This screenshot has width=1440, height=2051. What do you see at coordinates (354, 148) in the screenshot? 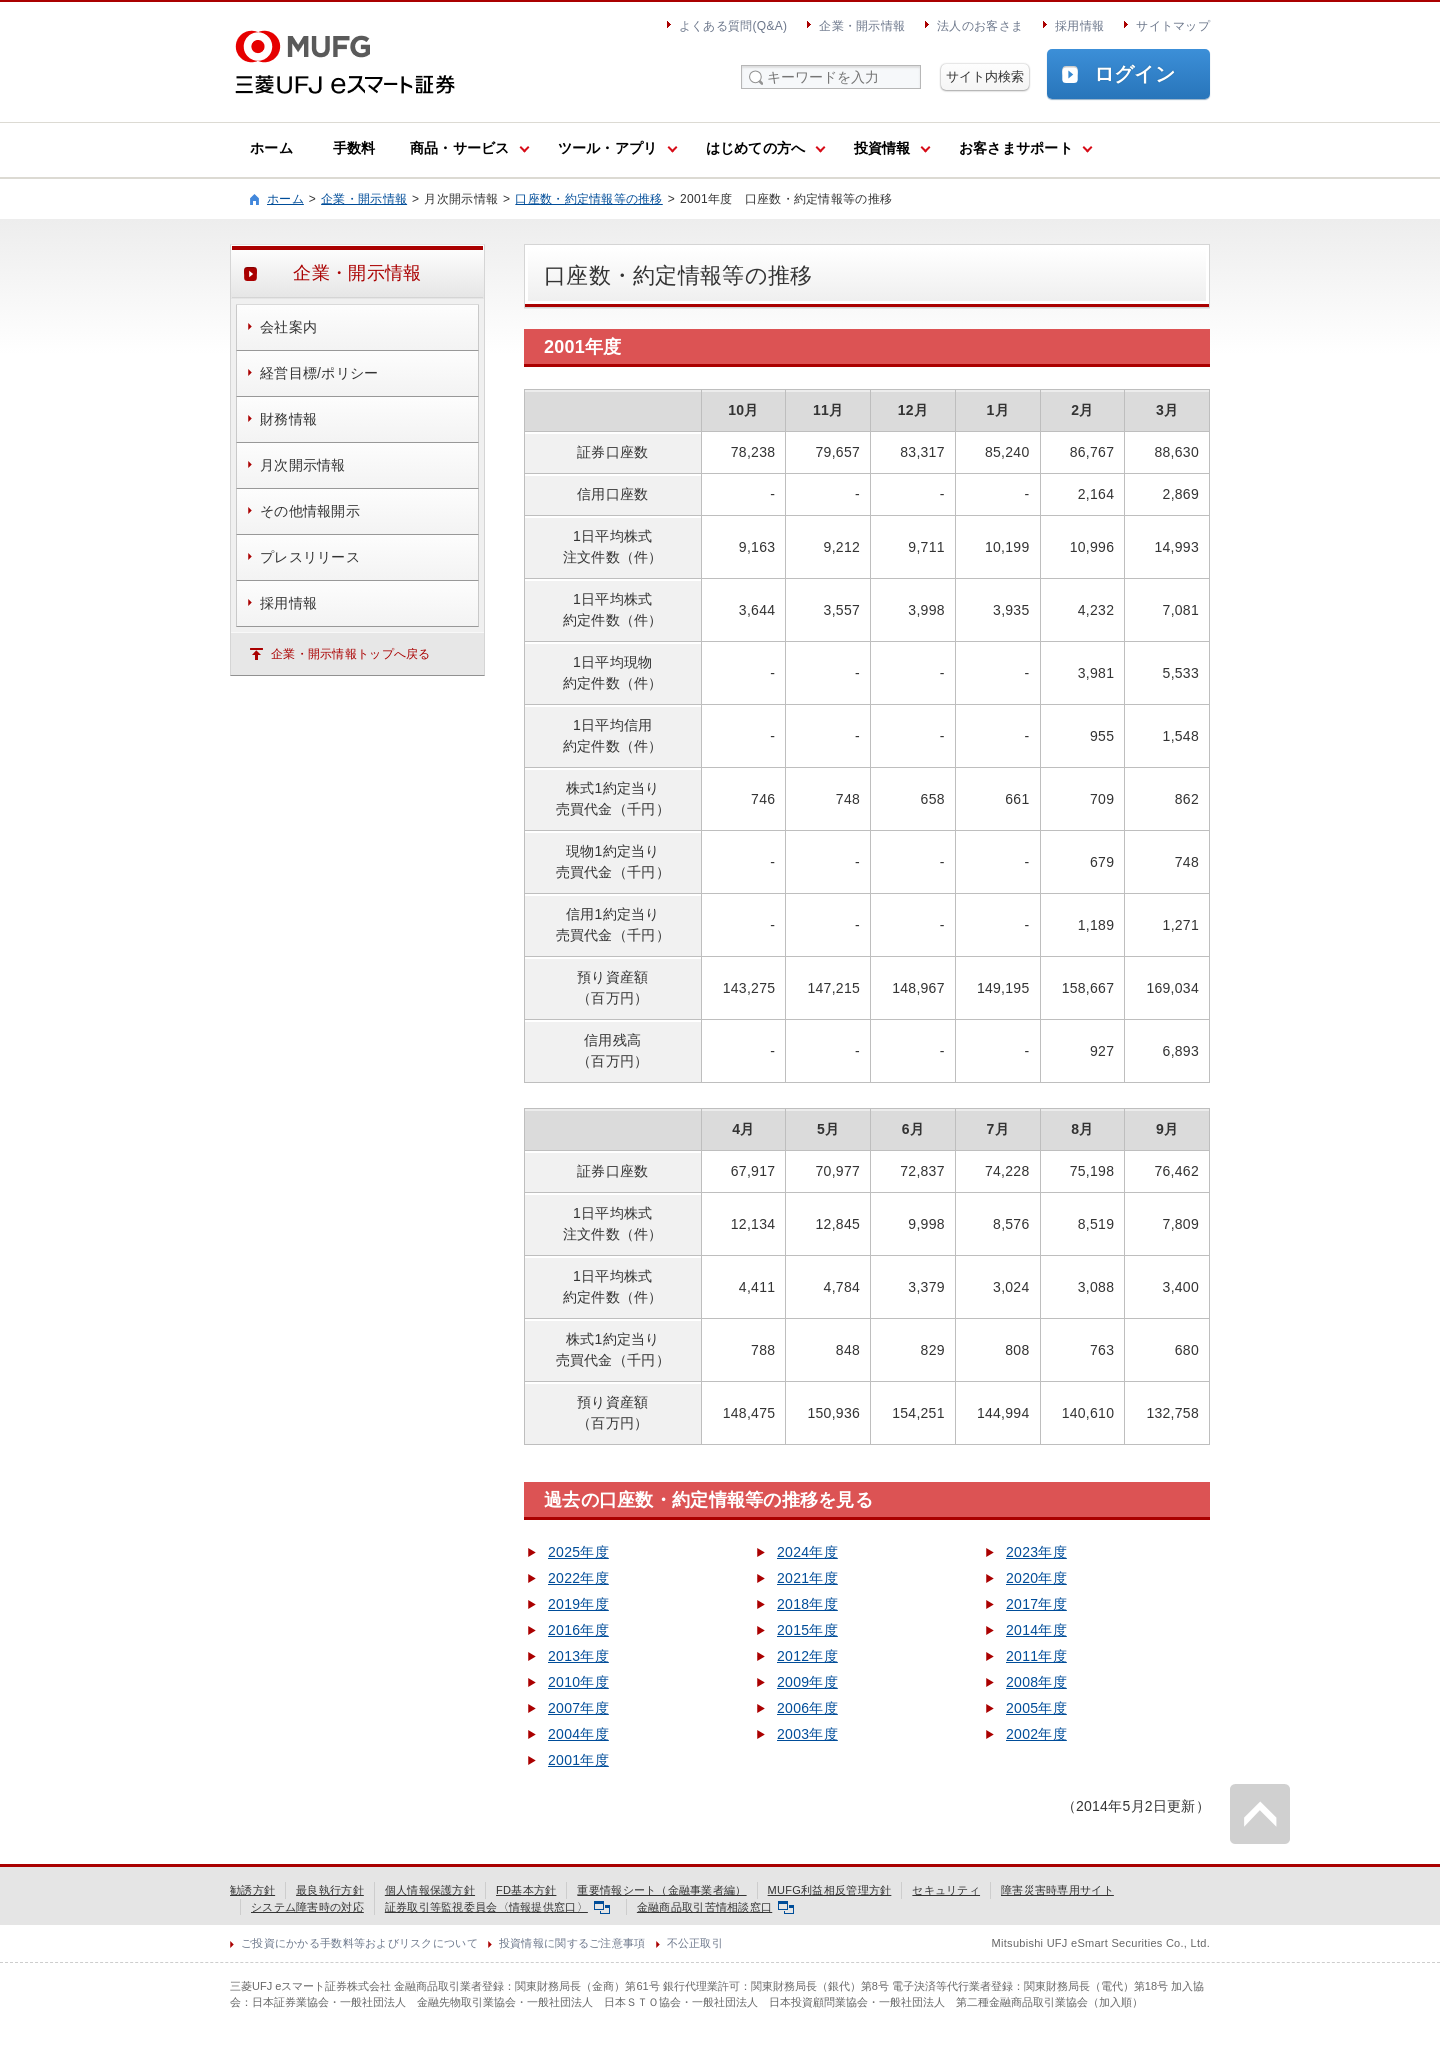
I see `手数料` at bounding box center [354, 148].